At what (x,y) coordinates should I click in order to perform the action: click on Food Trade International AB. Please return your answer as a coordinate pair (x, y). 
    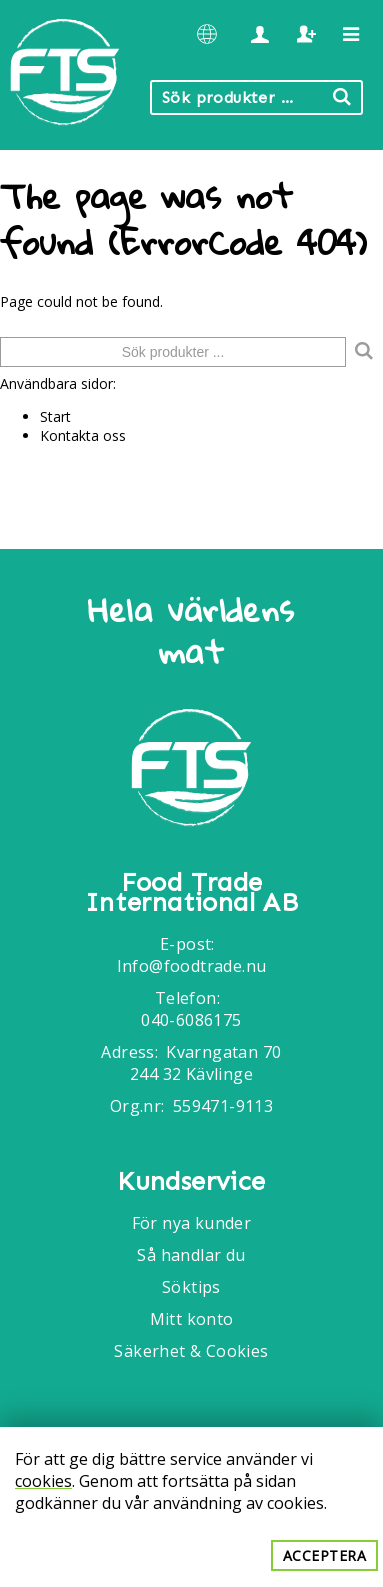
    Looking at the image, I should click on (191, 893).